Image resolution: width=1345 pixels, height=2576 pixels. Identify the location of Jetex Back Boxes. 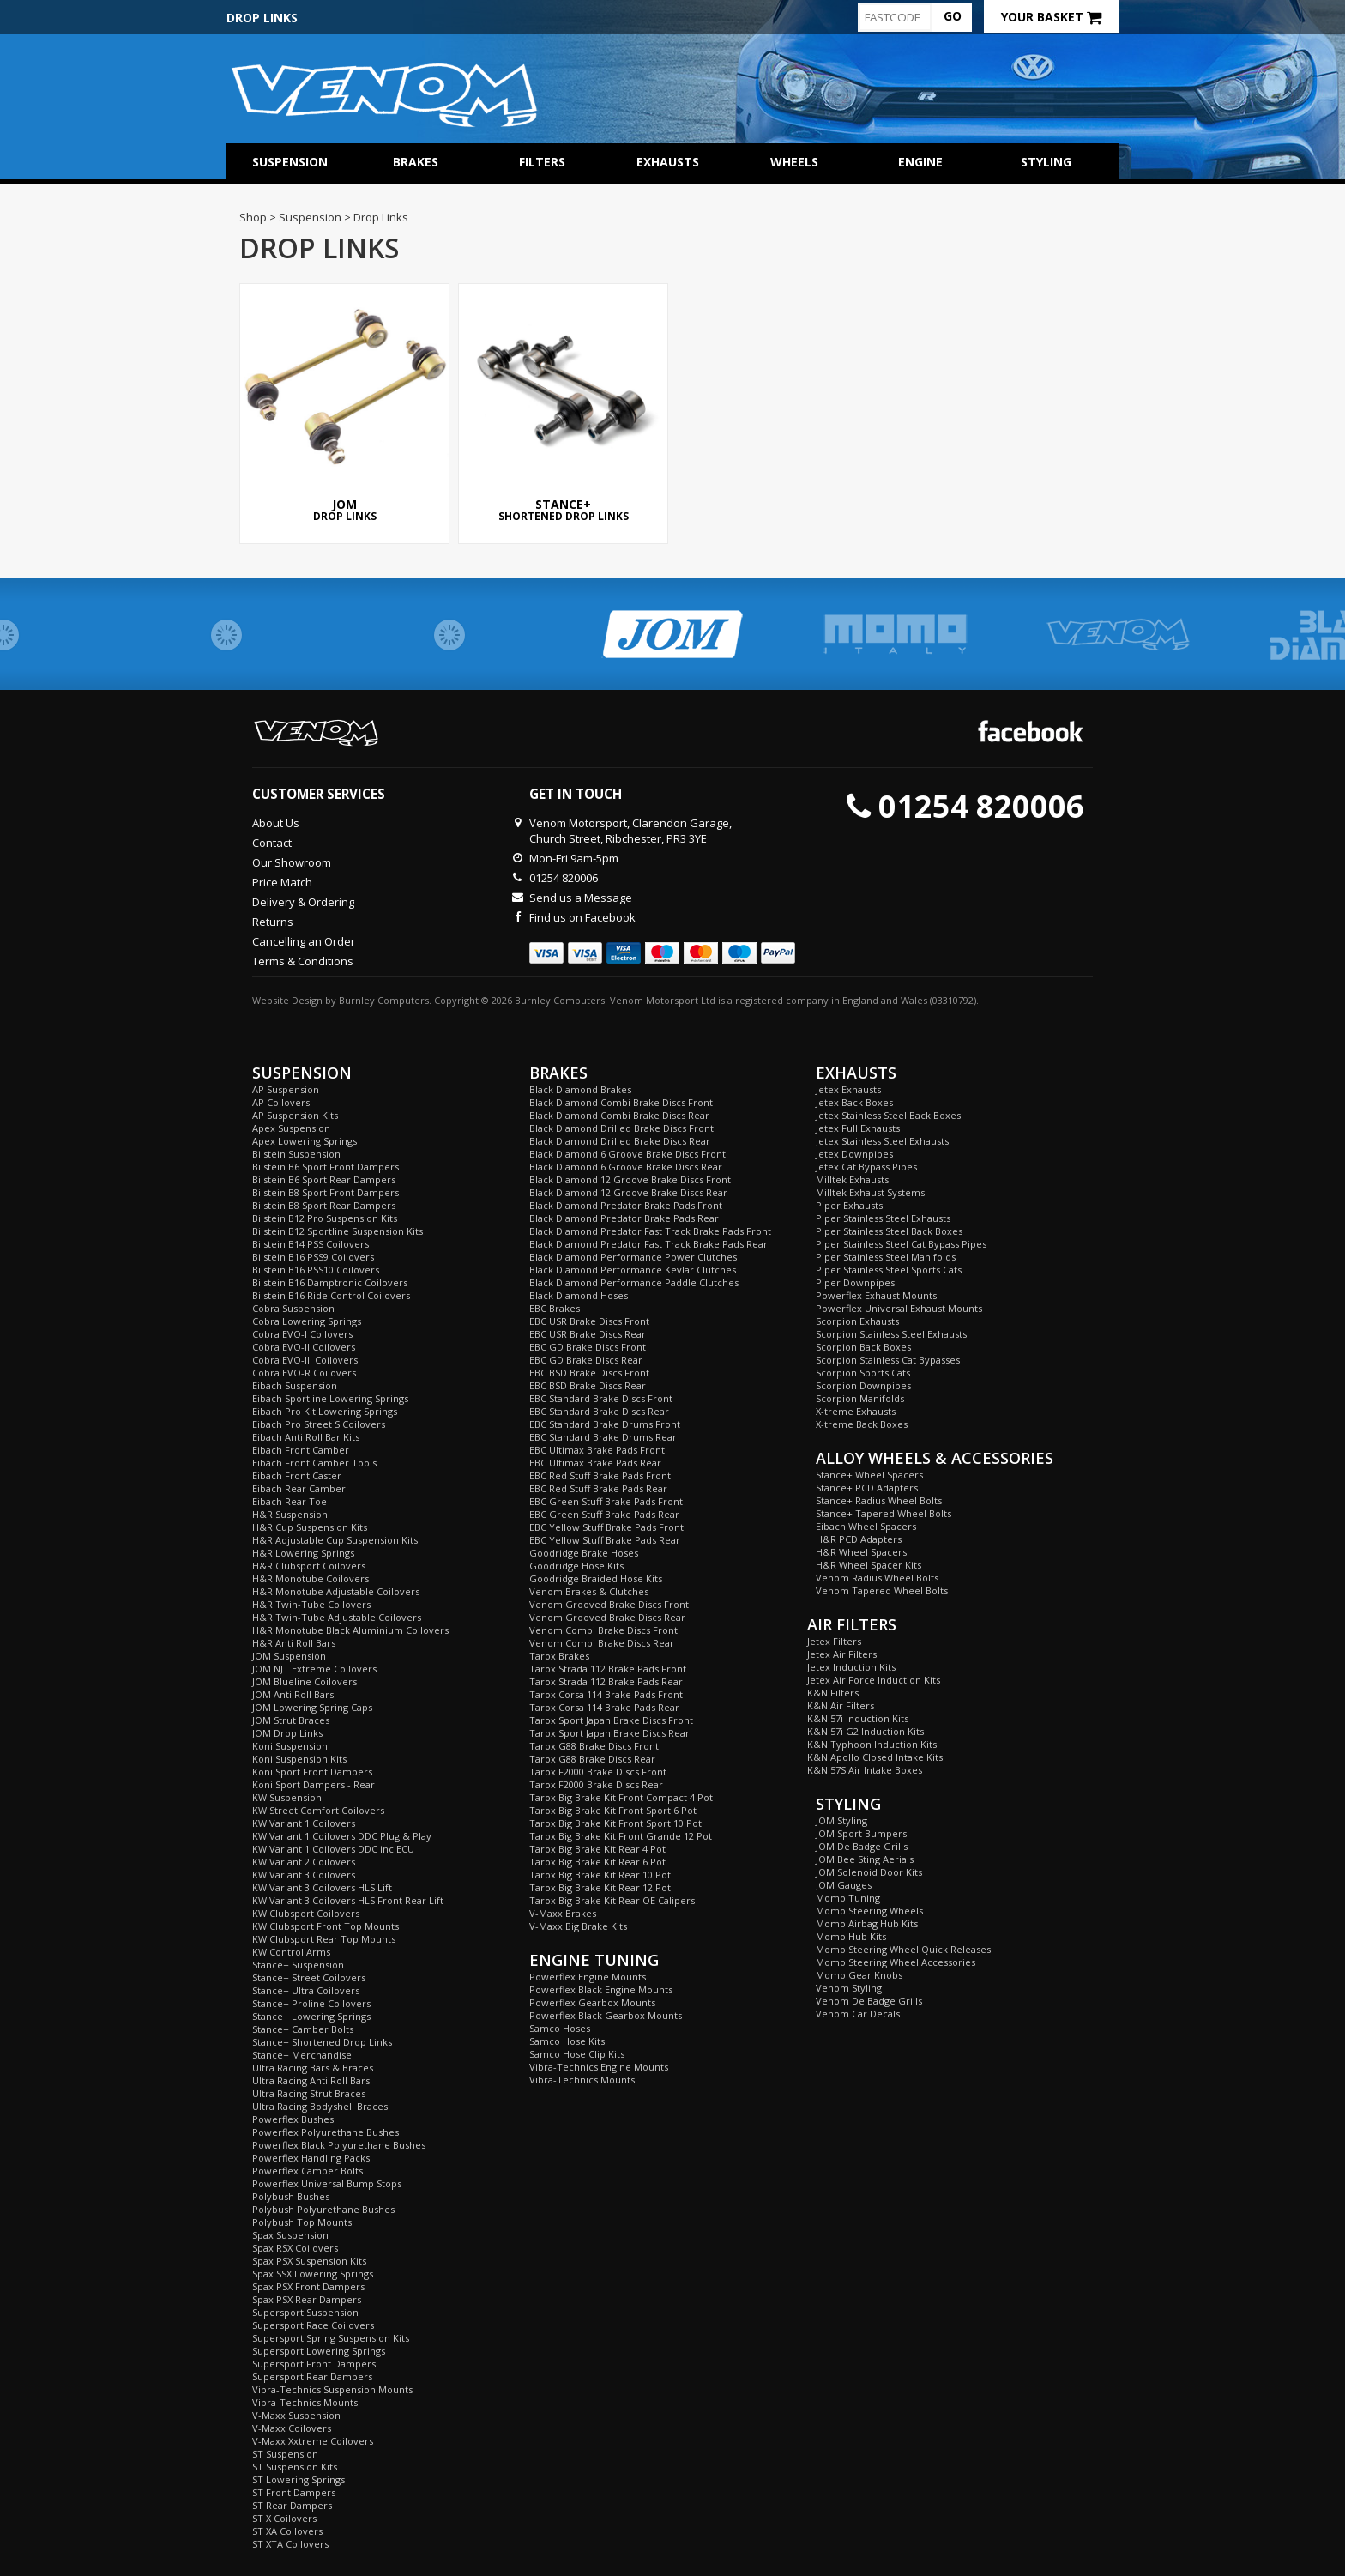
(854, 1102).